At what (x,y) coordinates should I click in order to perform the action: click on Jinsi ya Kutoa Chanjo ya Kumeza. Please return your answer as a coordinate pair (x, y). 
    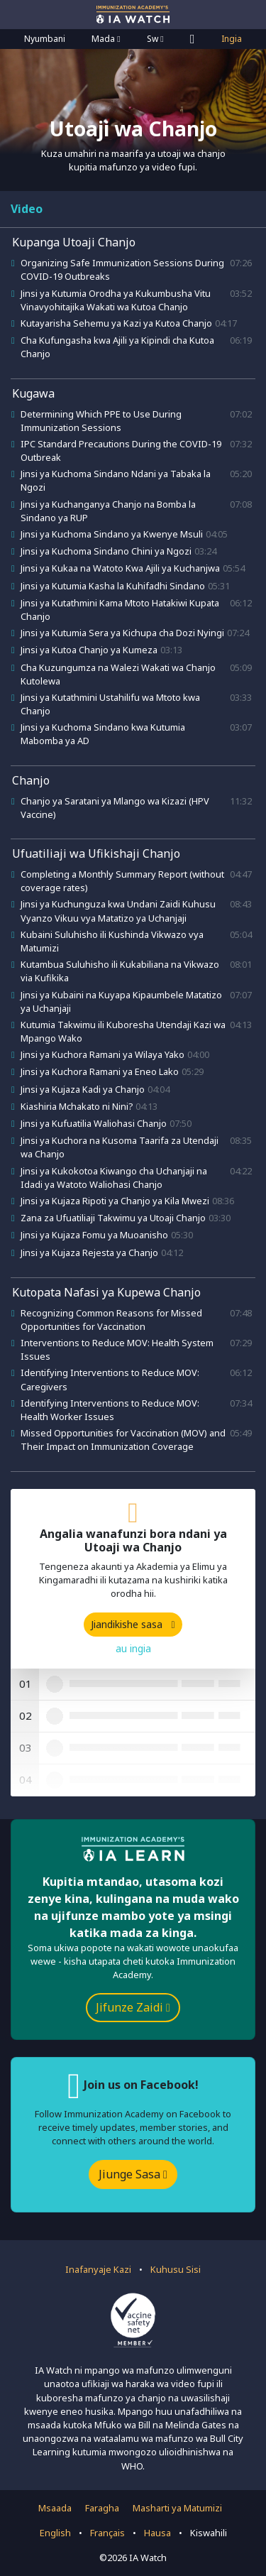
    Looking at the image, I should click on (89, 649).